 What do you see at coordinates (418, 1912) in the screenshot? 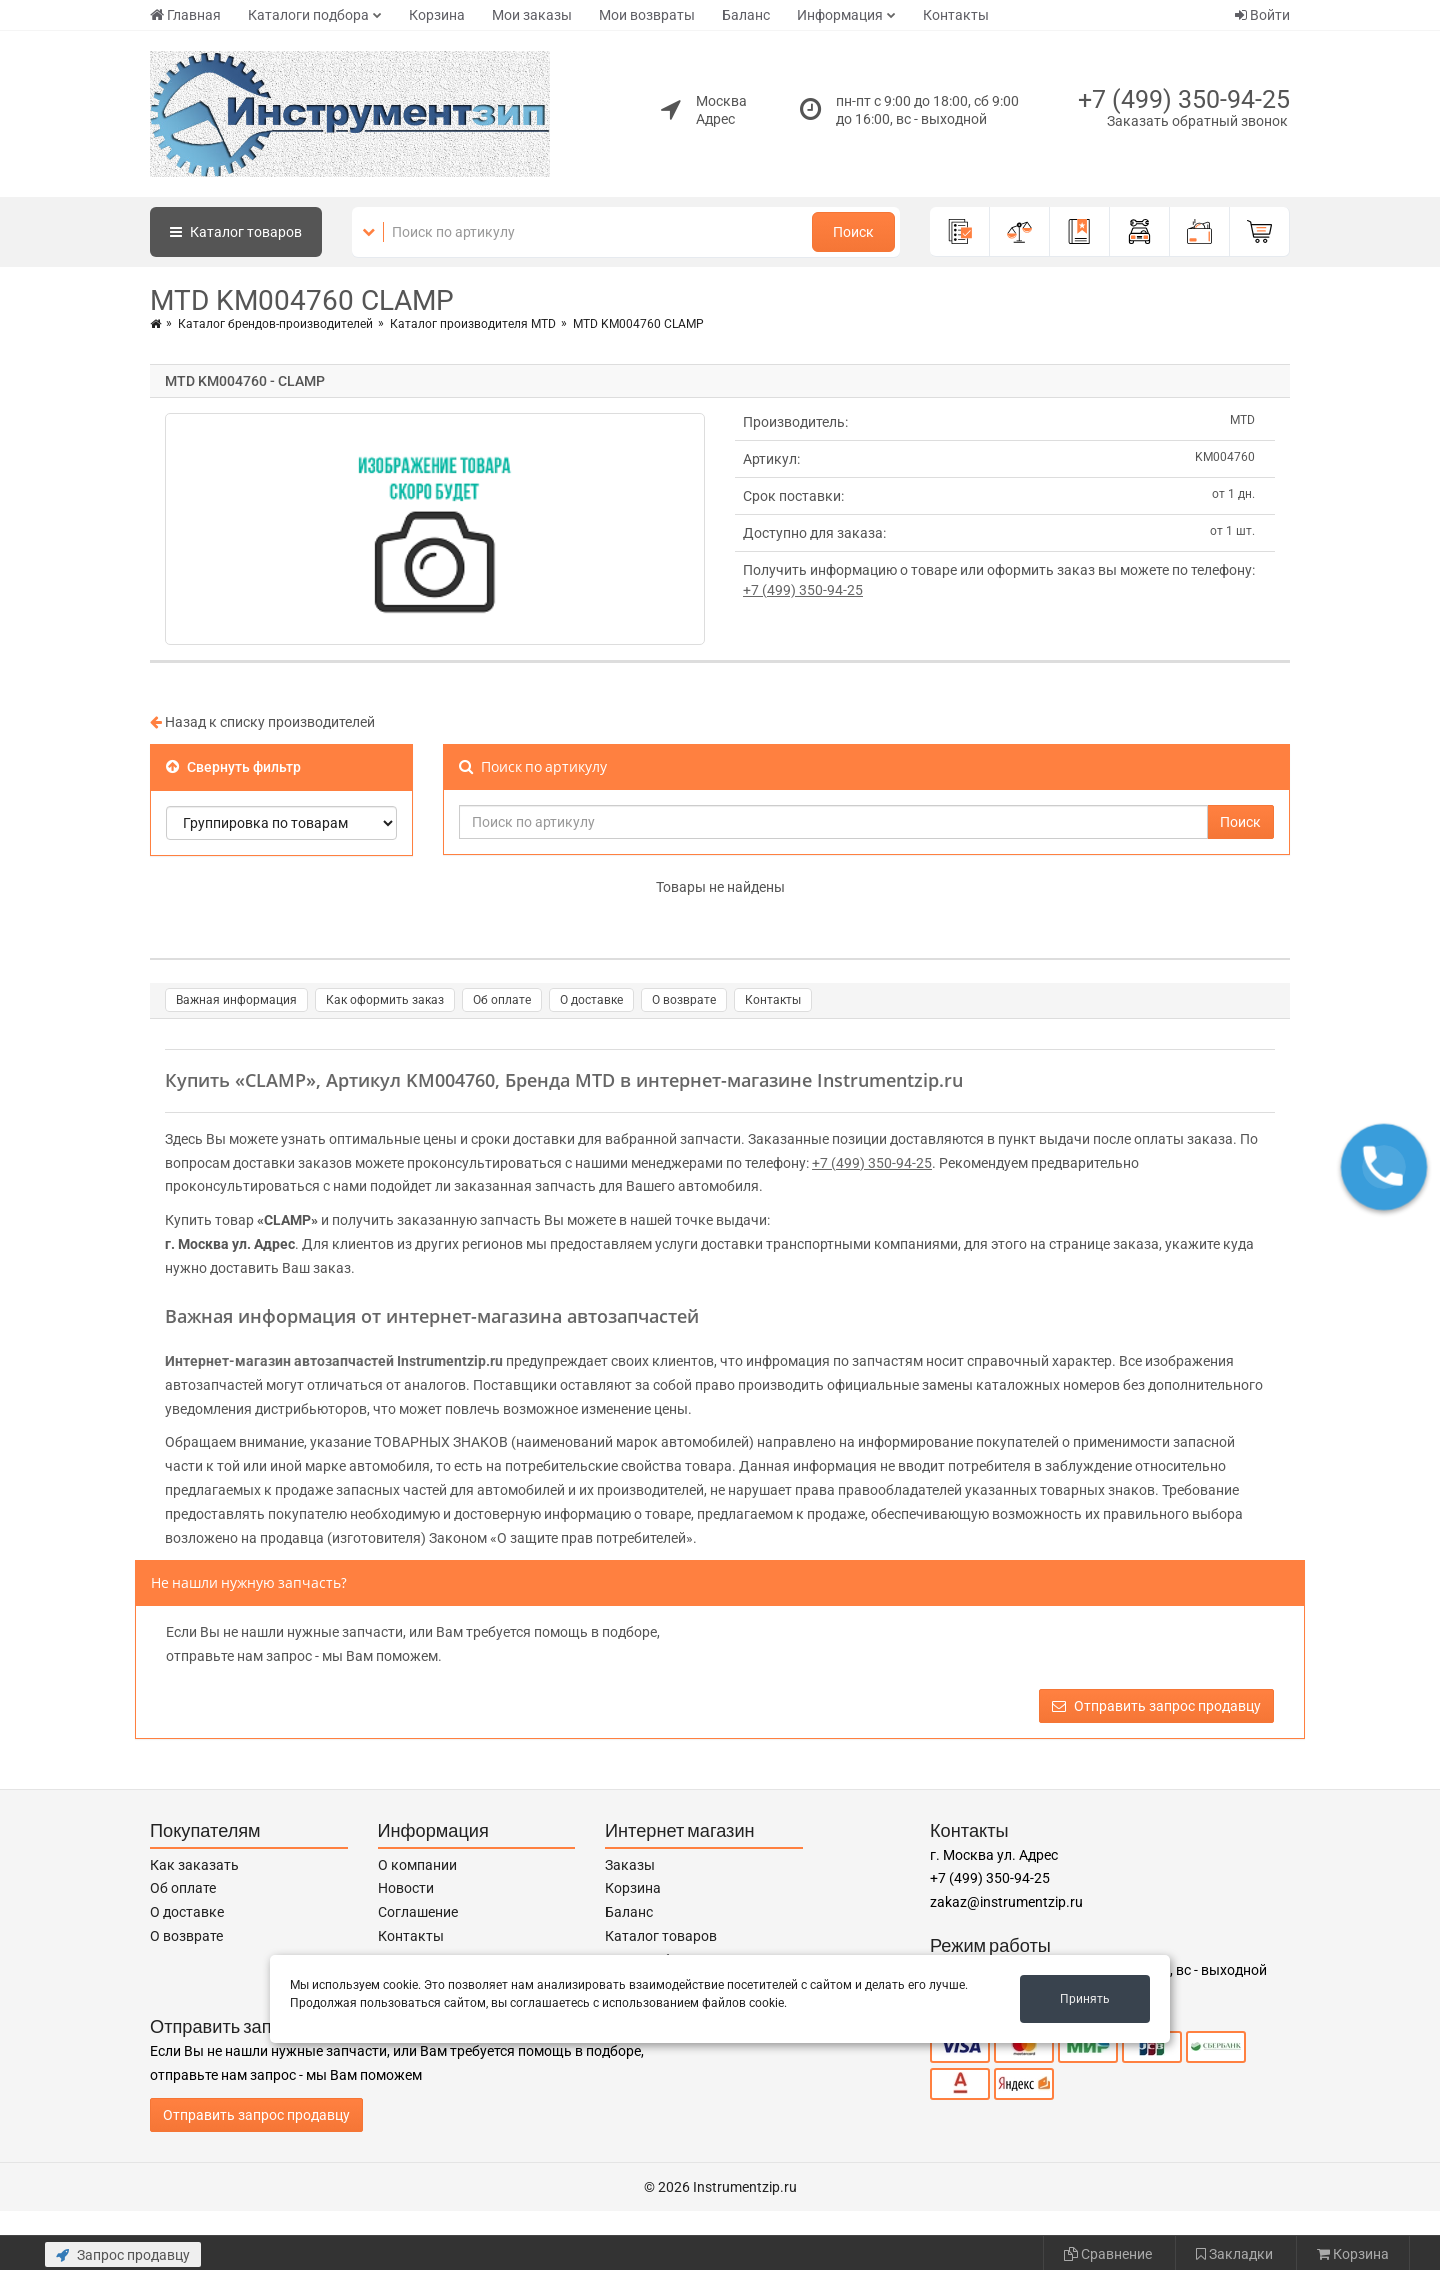
I see `Соглашение` at bounding box center [418, 1912].